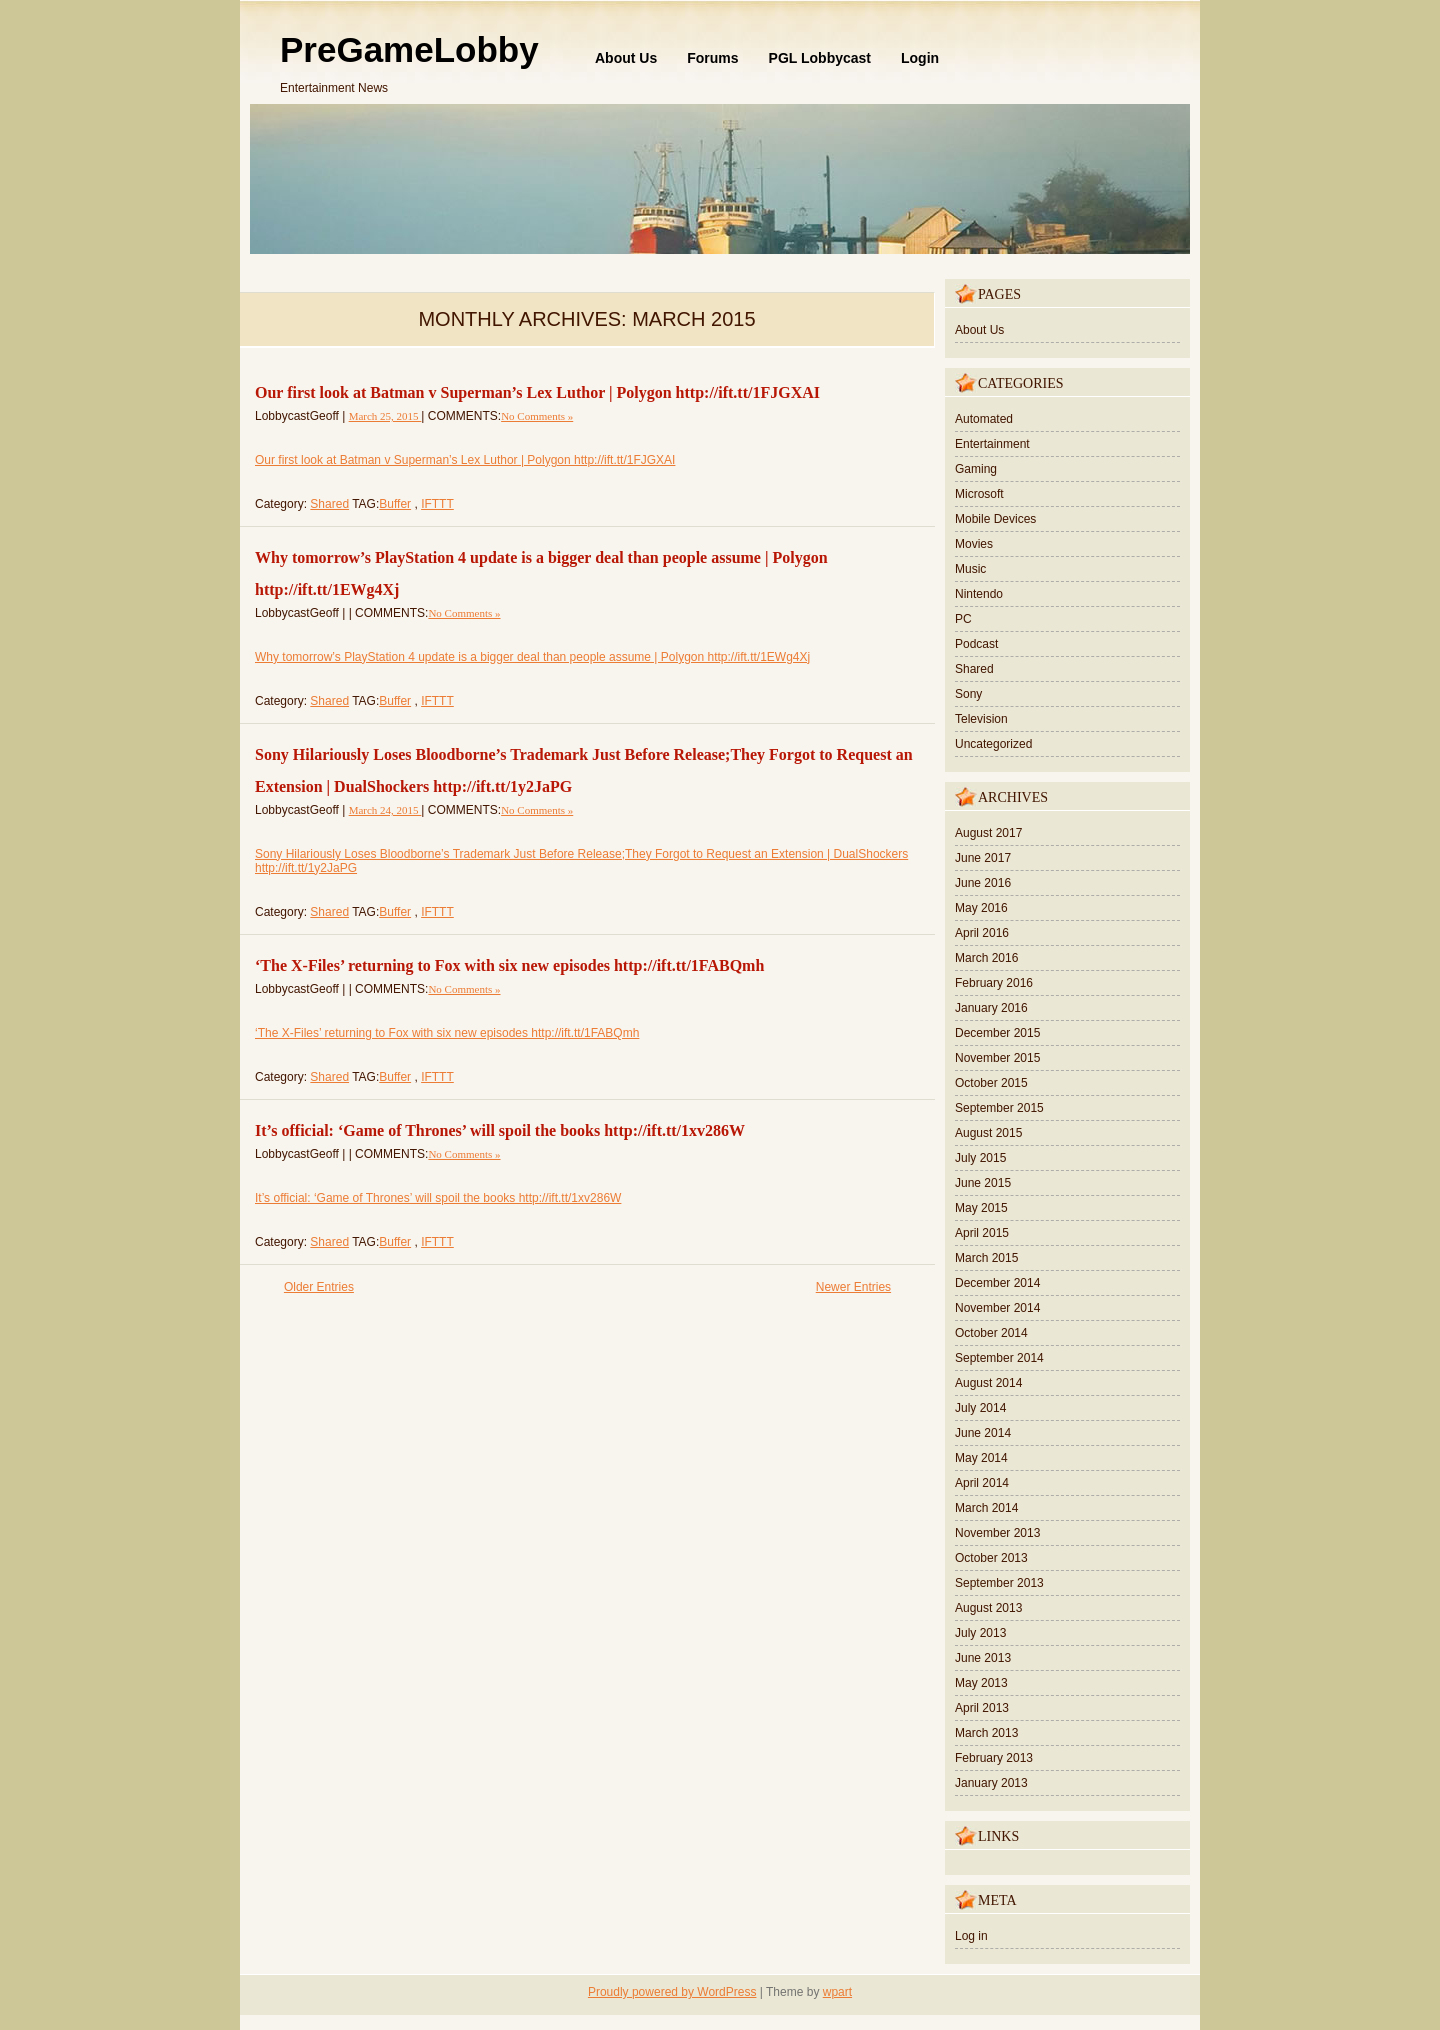 The height and width of the screenshot is (2030, 1440). Describe the element at coordinates (983, 1658) in the screenshot. I see `June 2013` at that location.